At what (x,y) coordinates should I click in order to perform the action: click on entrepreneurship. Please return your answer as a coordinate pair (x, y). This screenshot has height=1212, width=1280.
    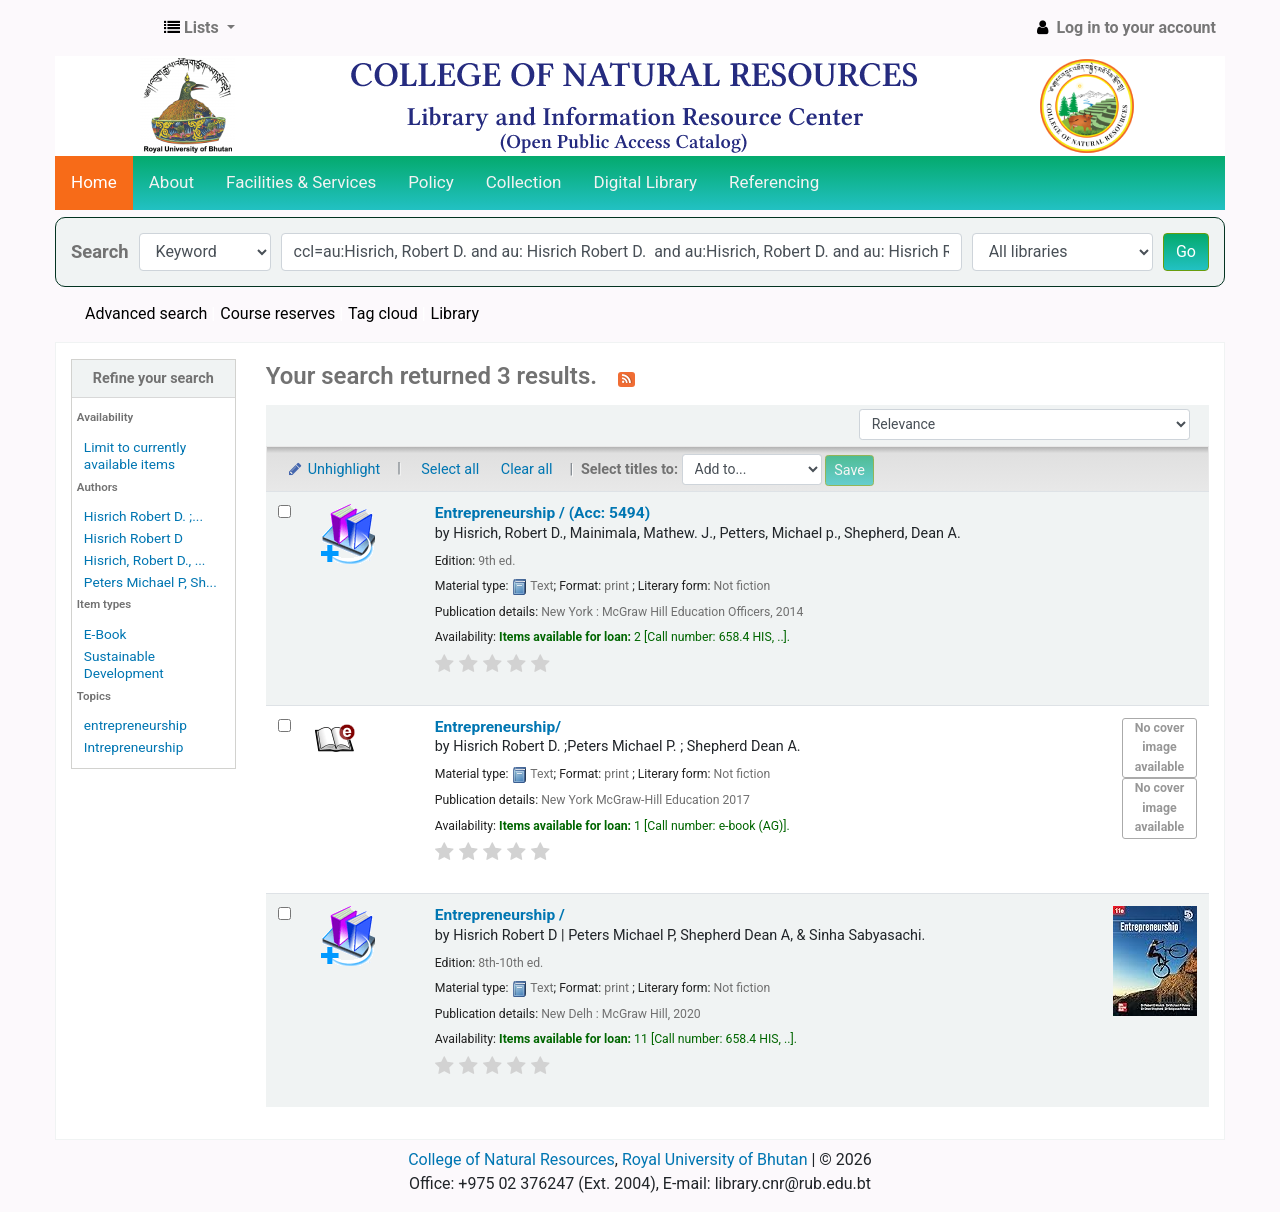
    Looking at the image, I should click on (135, 725).